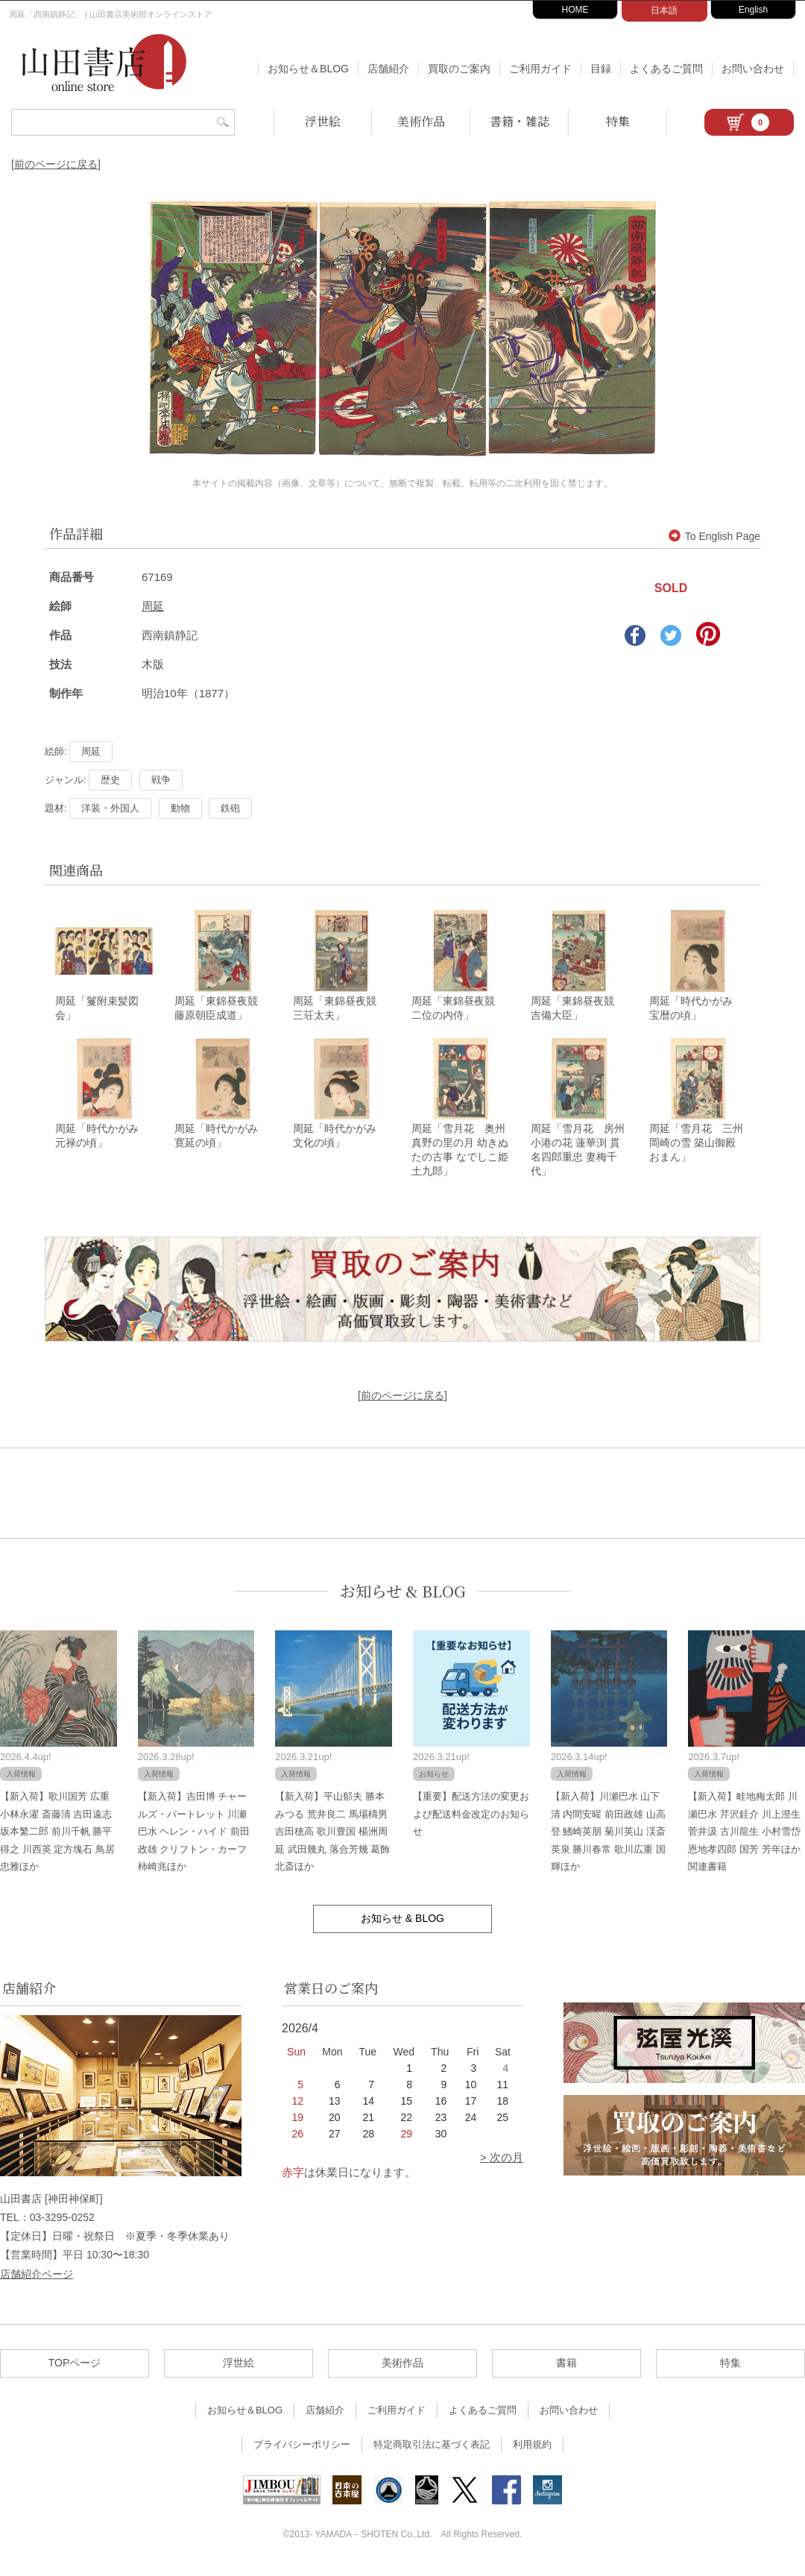  Describe the element at coordinates (153, 606) in the screenshot. I see `周延` at that location.